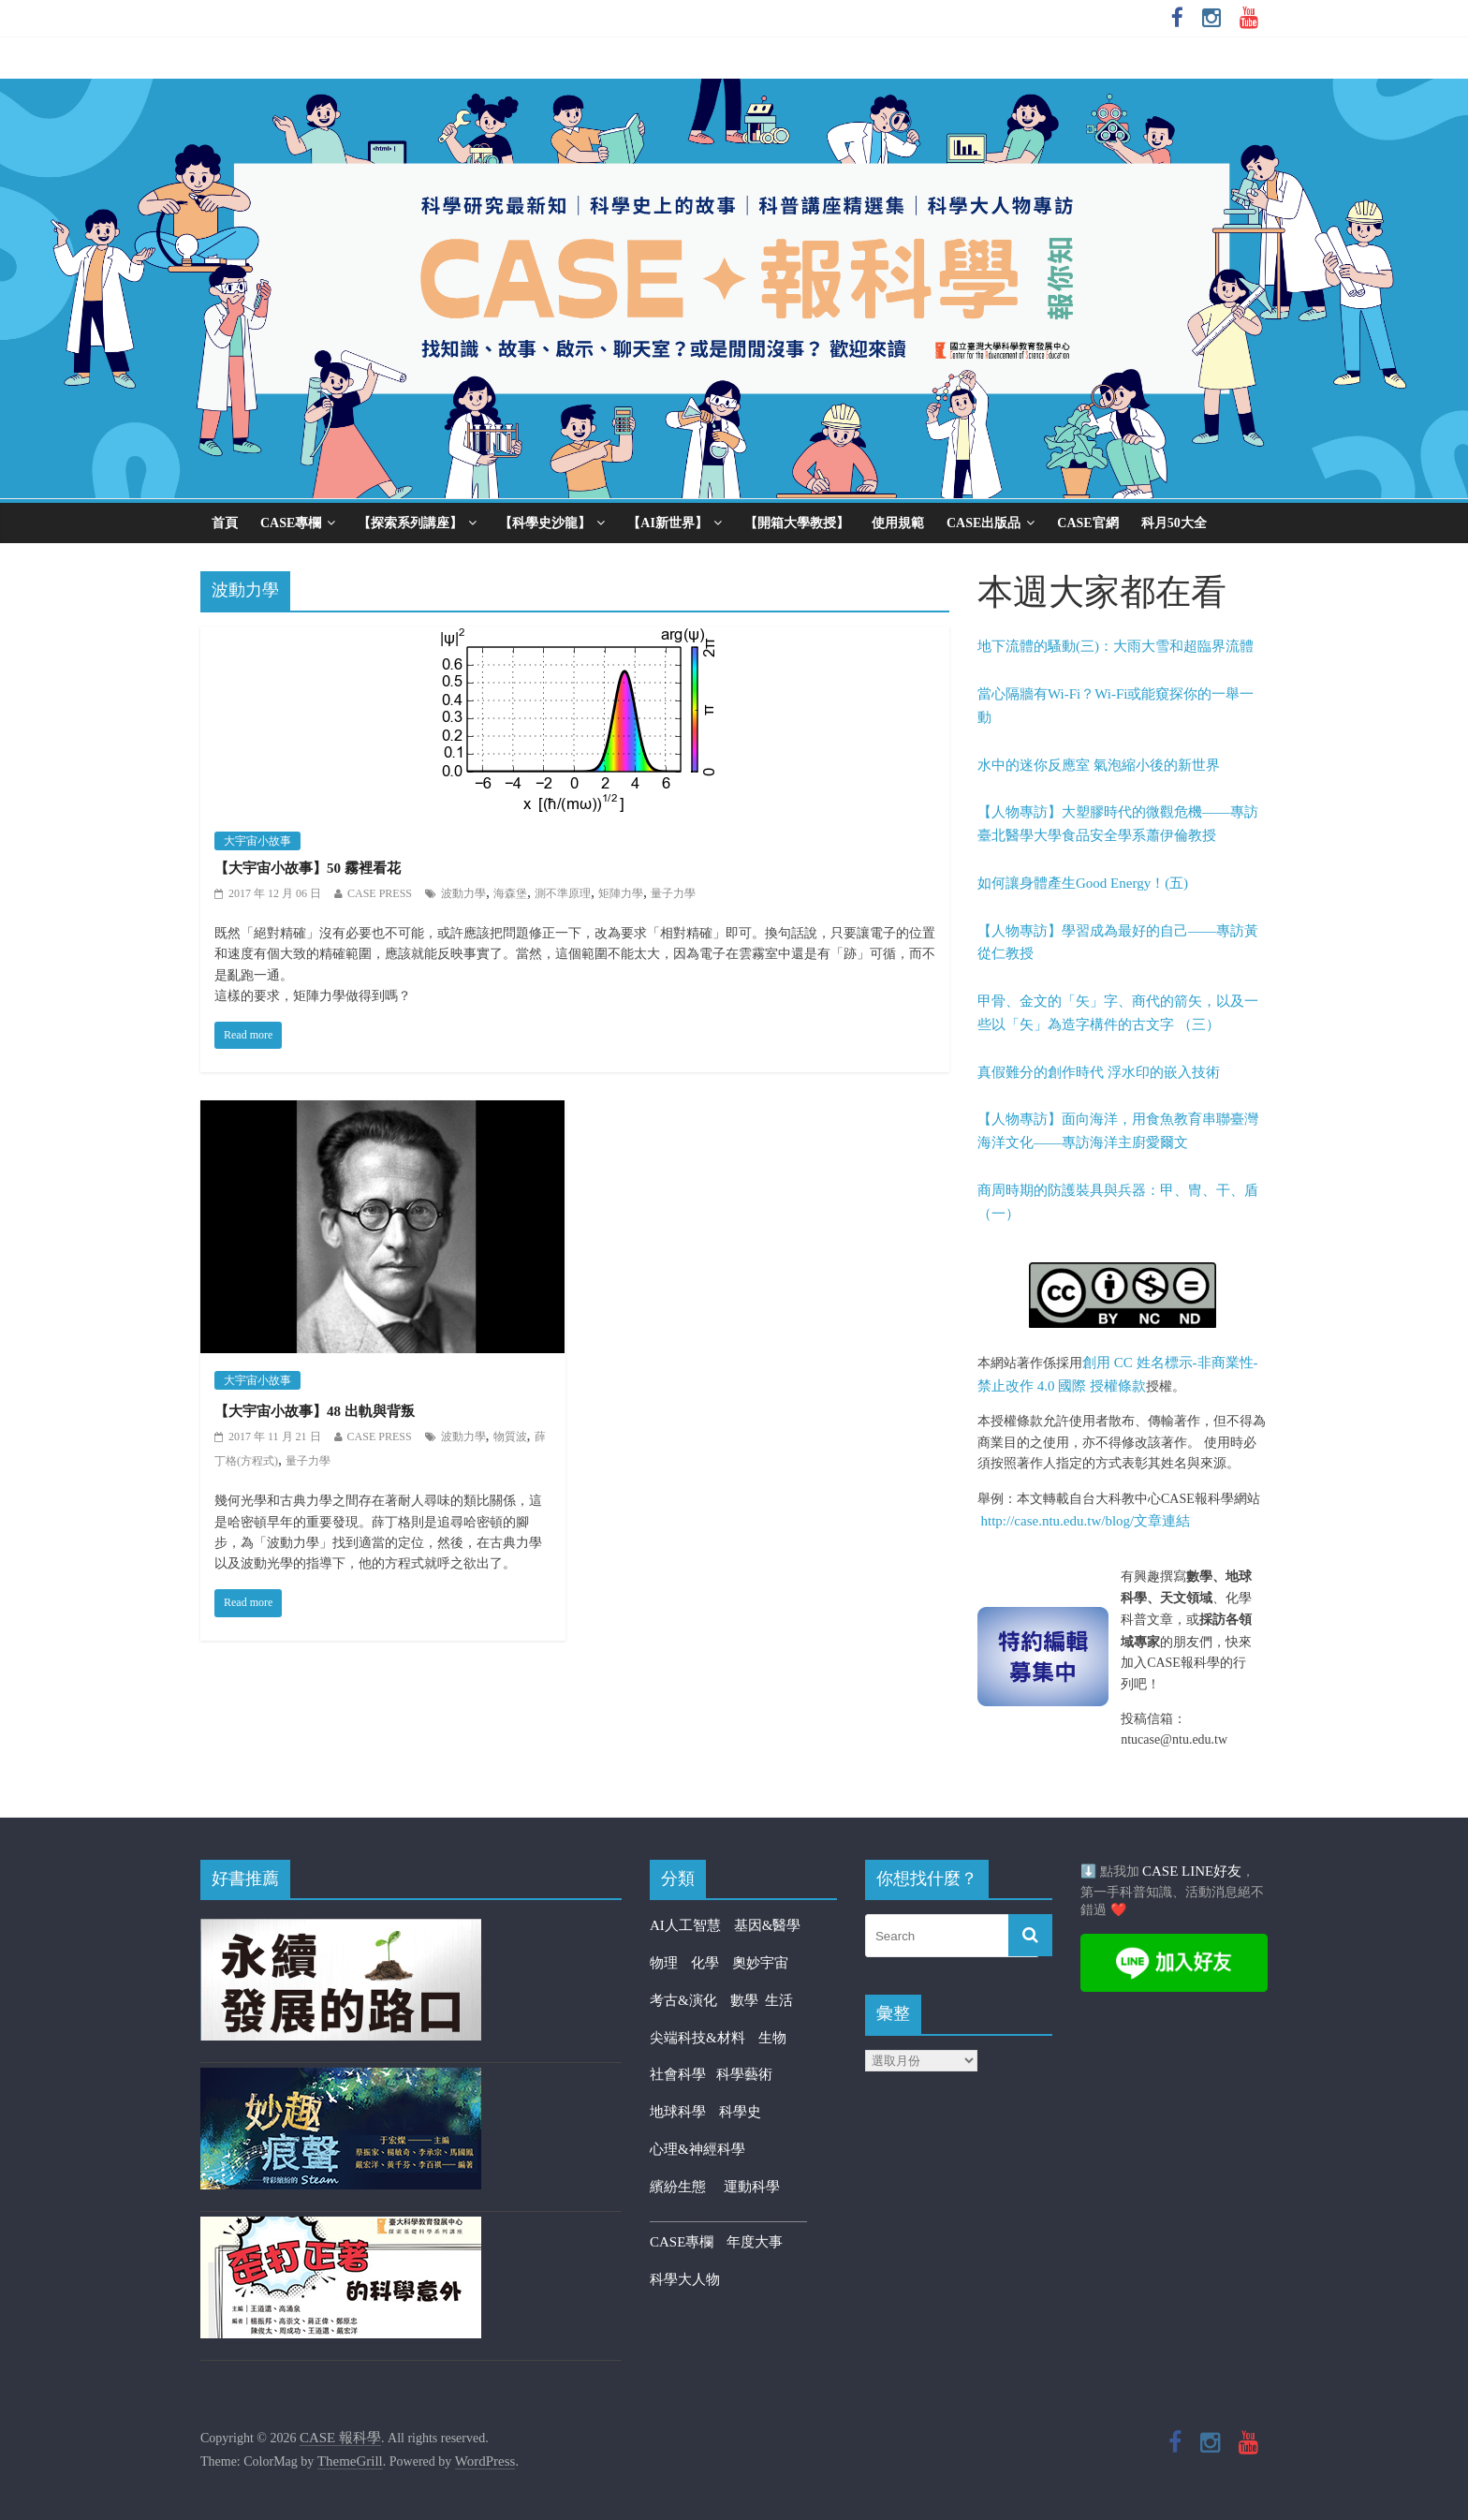 The image size is (1468, 2520). I want to click on 量子力學, so click(673, 893).